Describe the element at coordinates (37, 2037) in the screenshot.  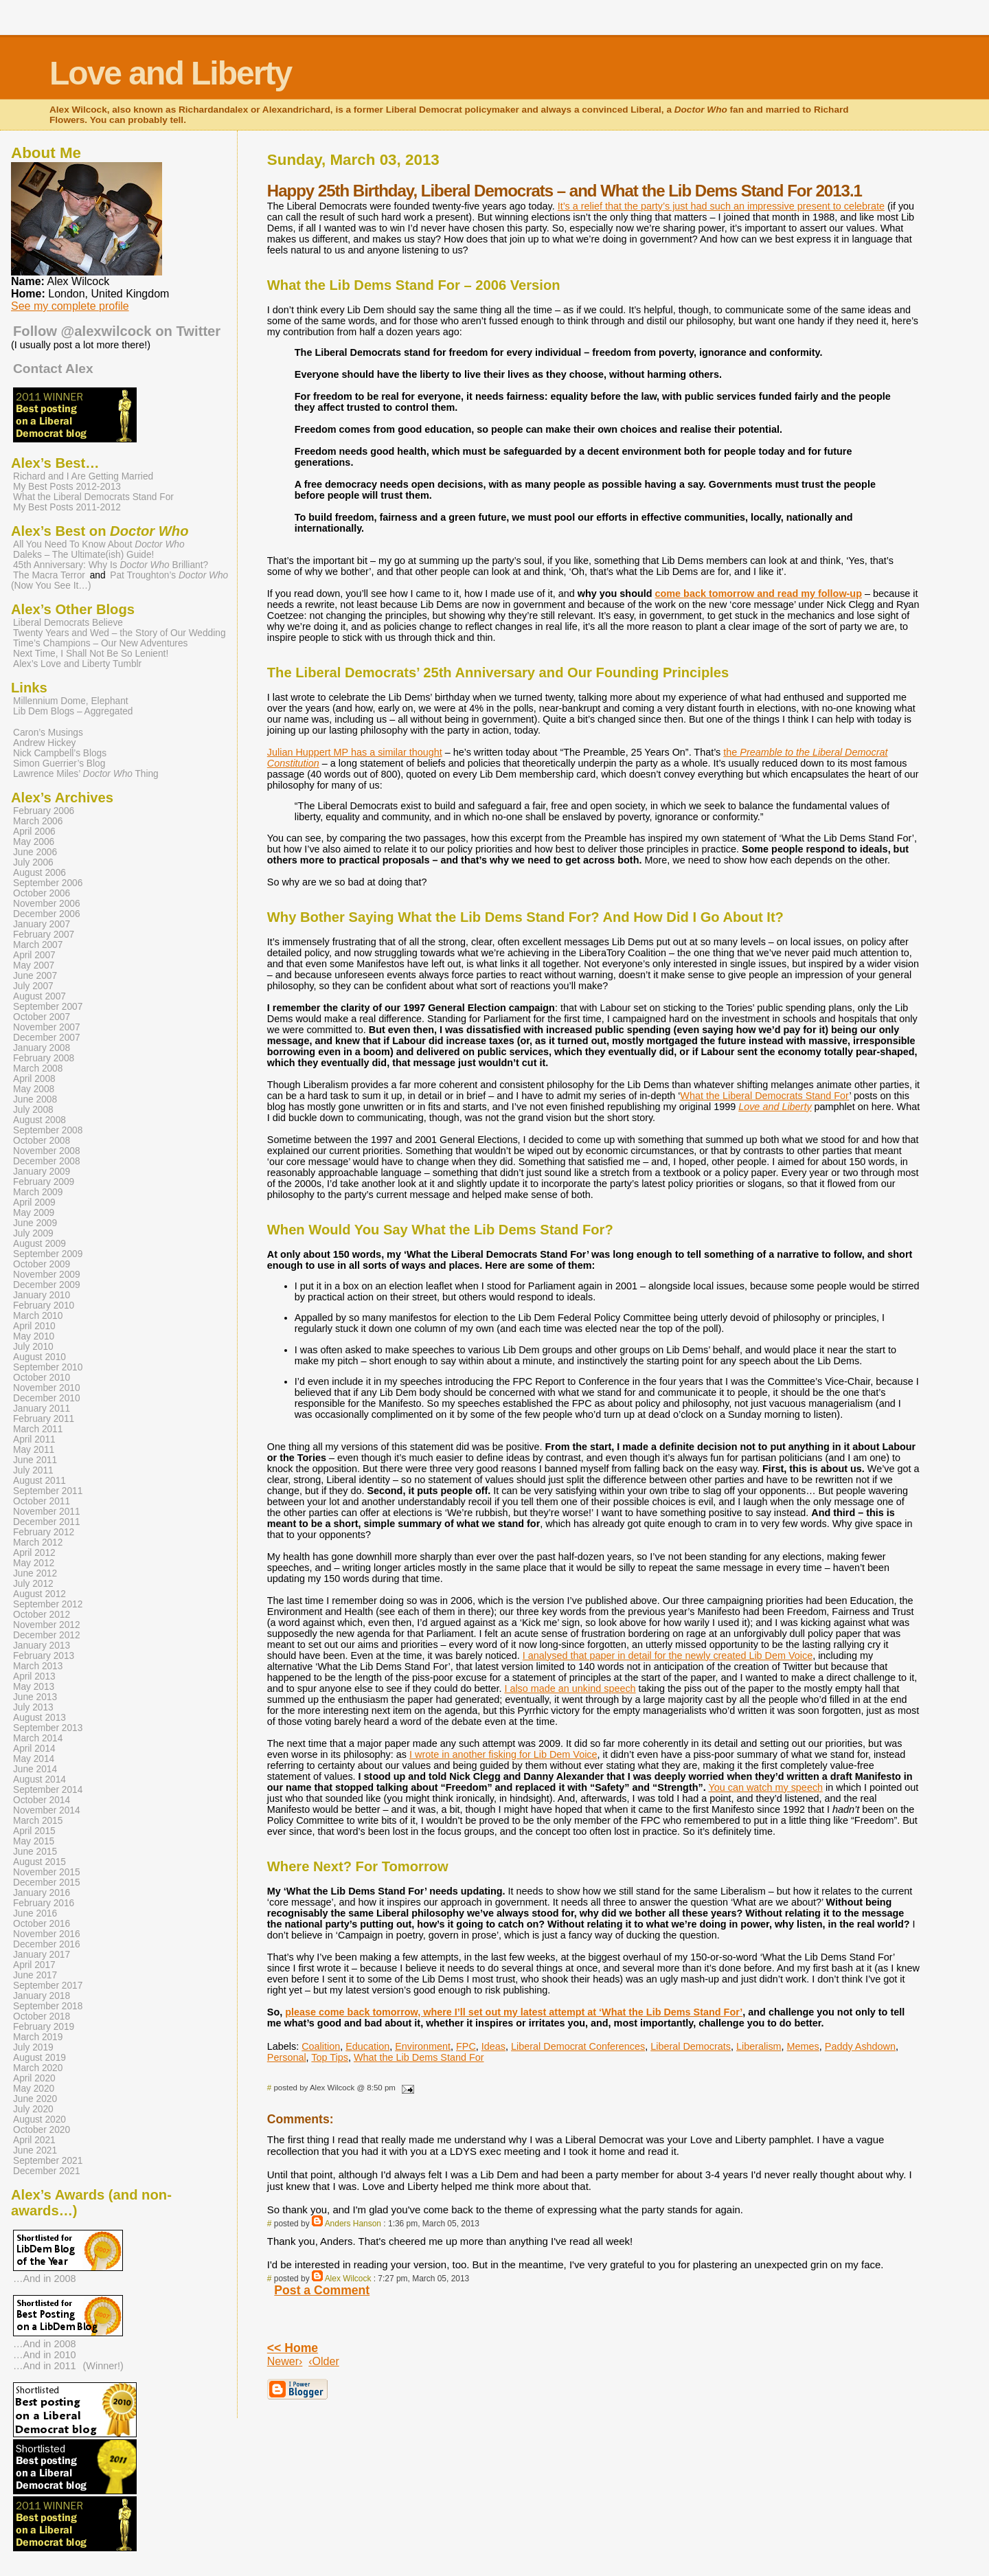
I see `March 2019` at that location.